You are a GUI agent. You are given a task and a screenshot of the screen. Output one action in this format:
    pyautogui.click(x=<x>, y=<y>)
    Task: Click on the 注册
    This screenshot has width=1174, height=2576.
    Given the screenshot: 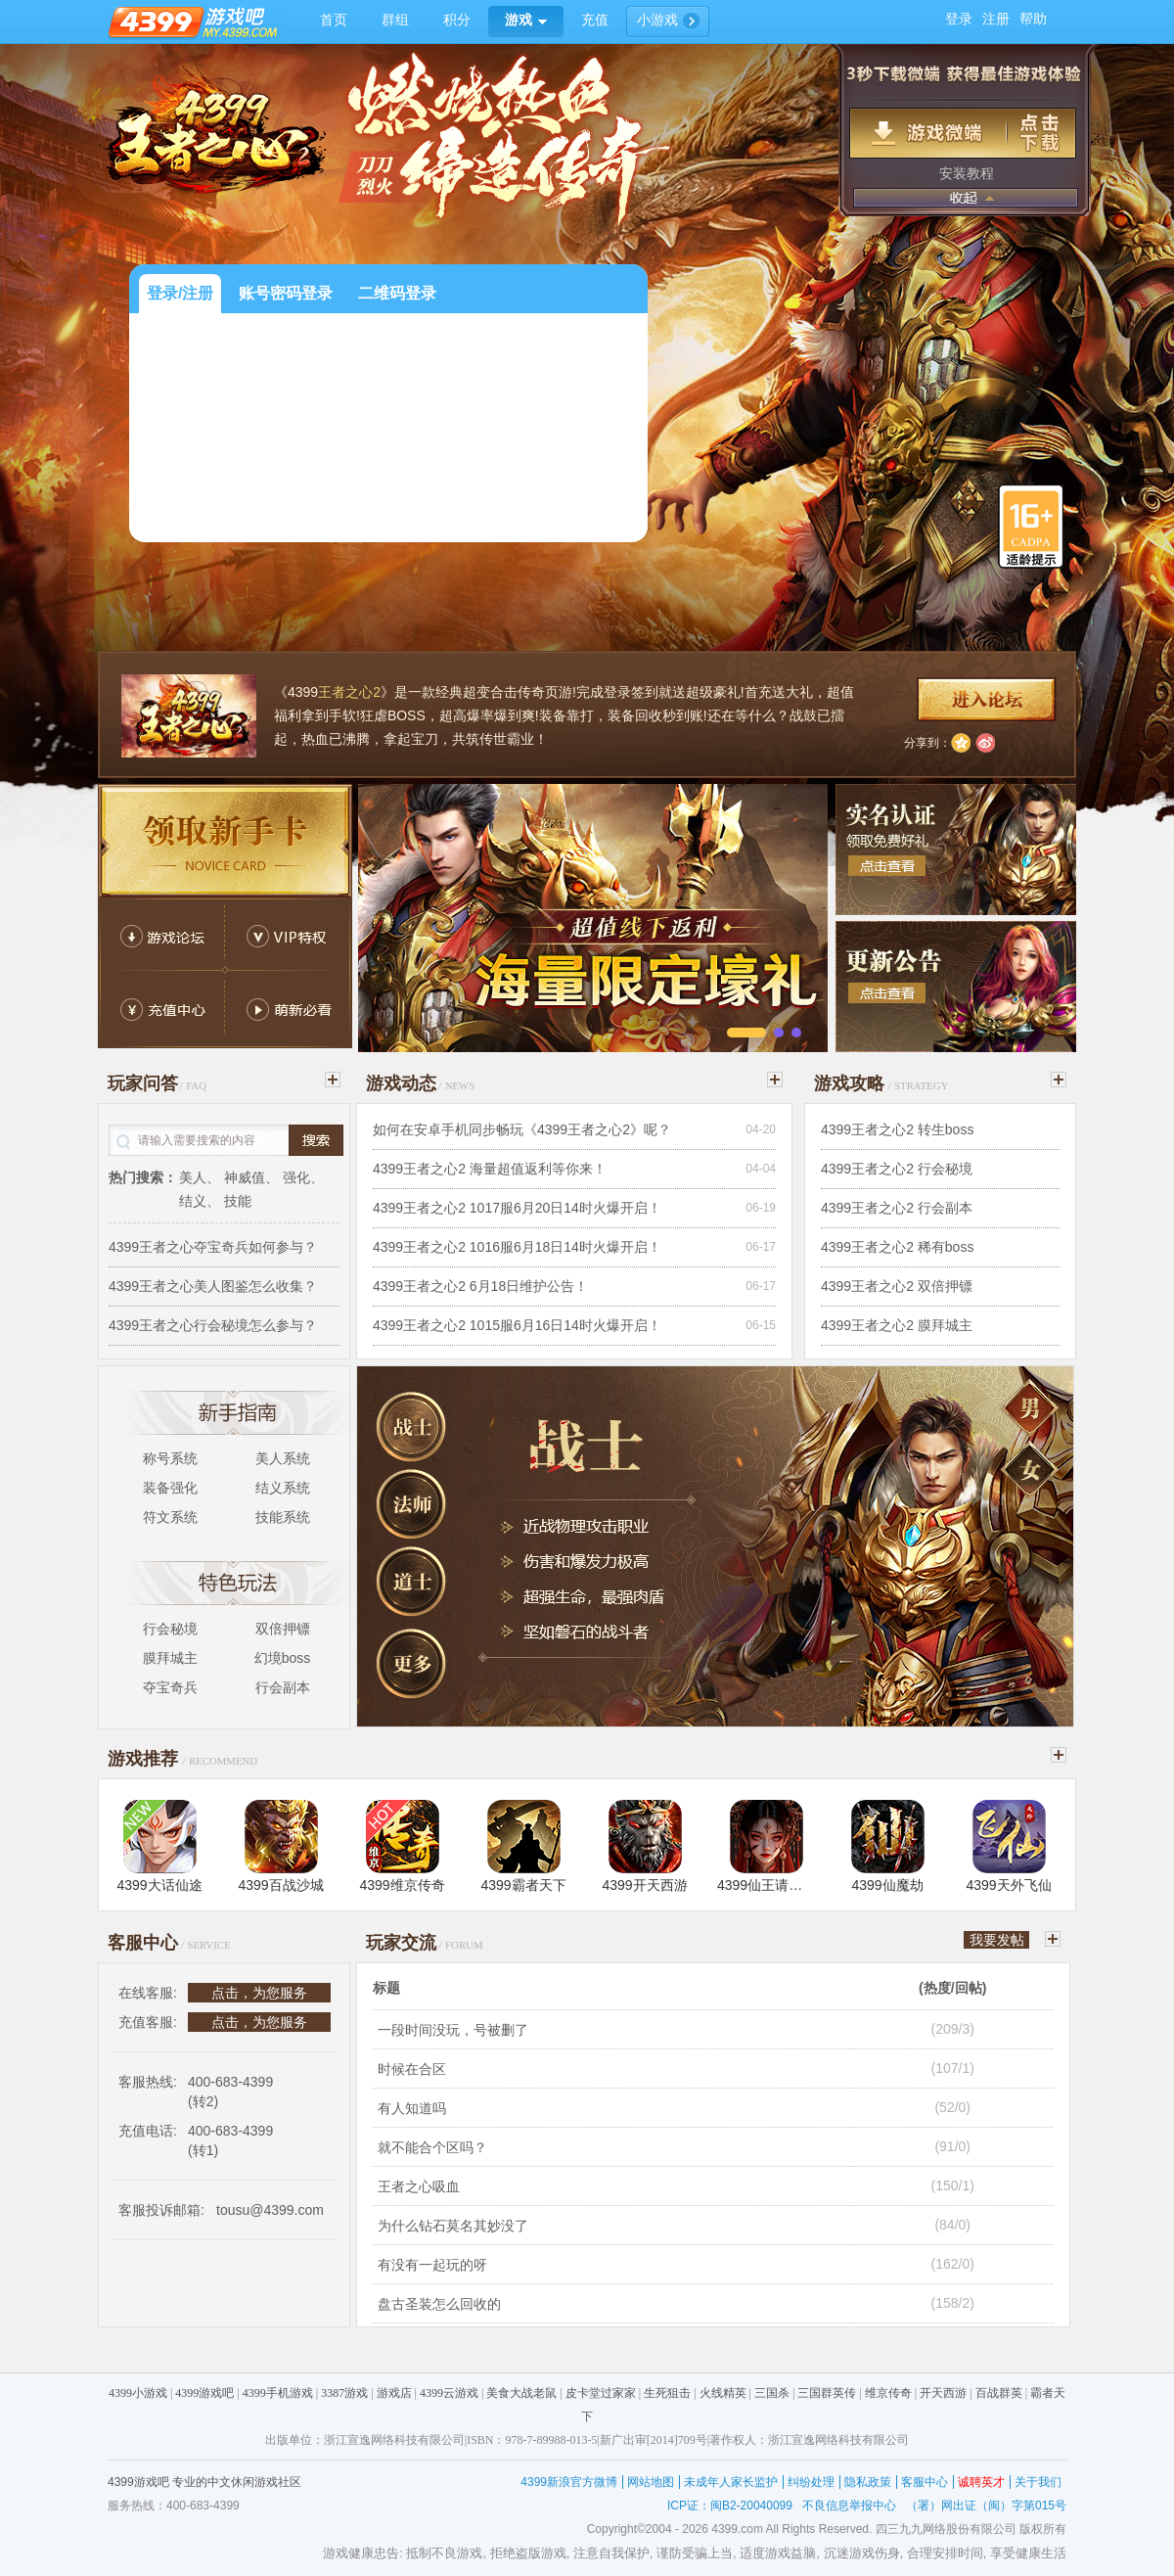 What is the action you would take?
    pyautogui.click(x=996, y=19)
    